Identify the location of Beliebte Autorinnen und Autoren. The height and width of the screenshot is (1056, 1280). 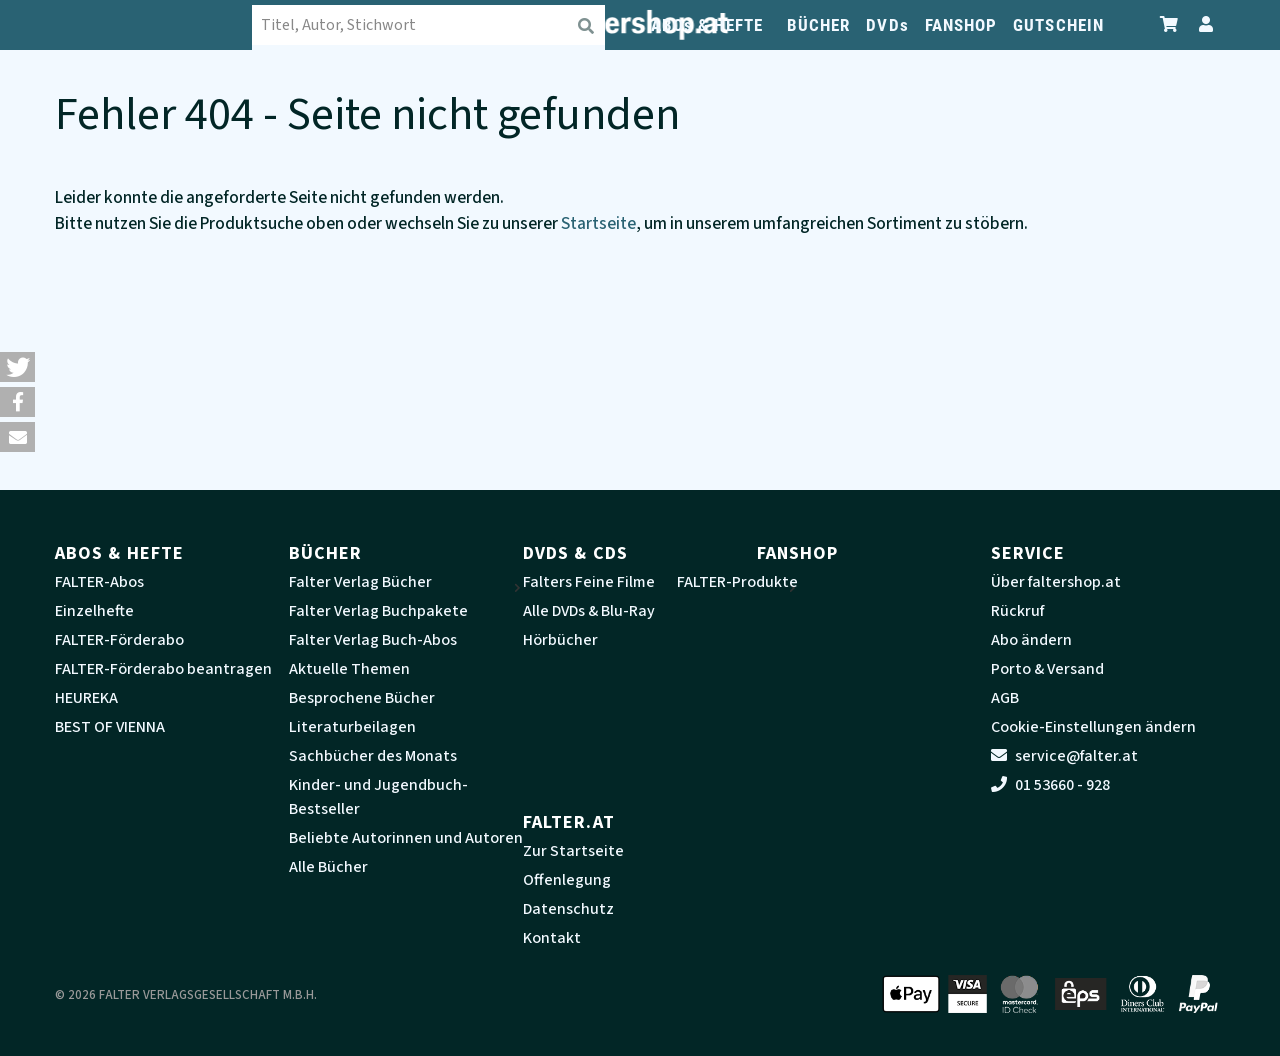
(406, 838).